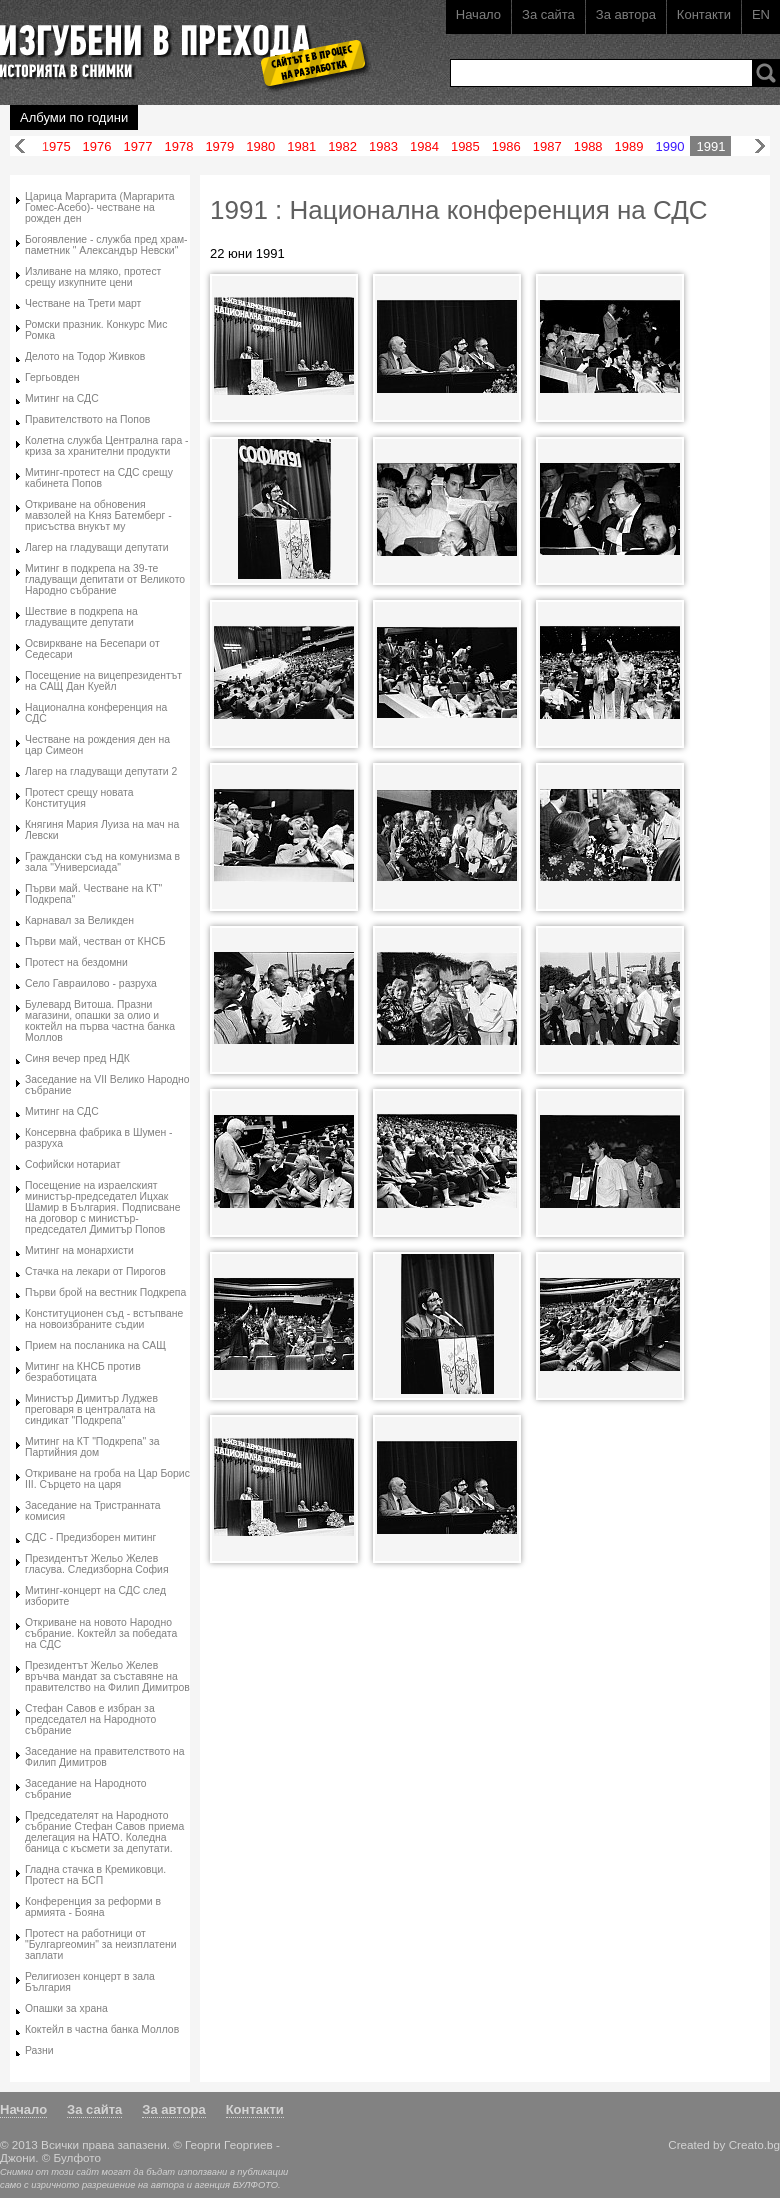 This screenshot has width=780, height=2198. Describe the element at coordinates (72, 1164) in the screenshot. I see `Софийски нотариат` at that location.